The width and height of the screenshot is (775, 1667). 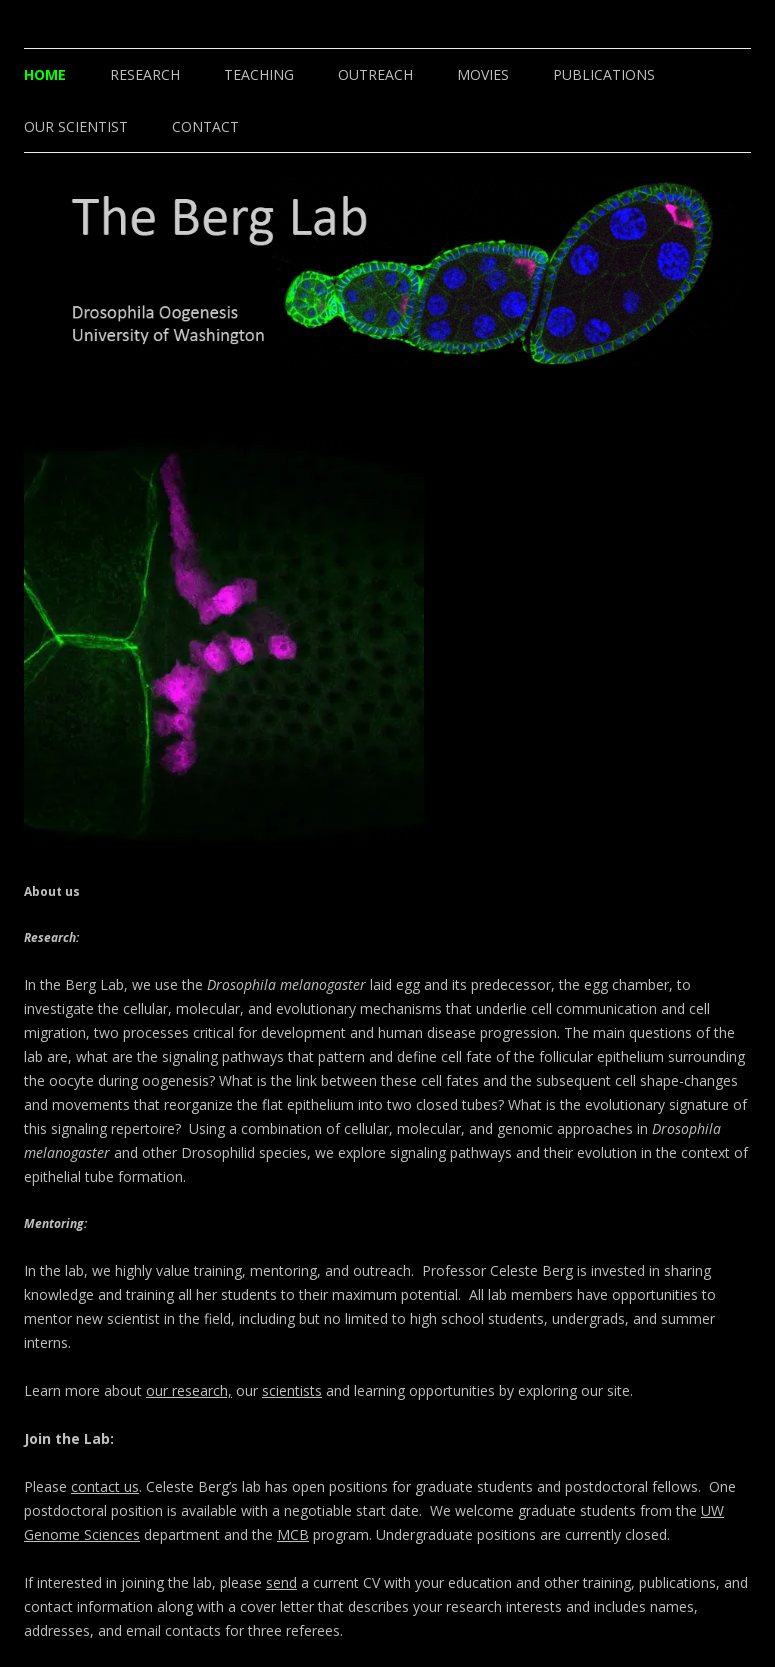 I want to click on Publications, so click(x=604, y=74).